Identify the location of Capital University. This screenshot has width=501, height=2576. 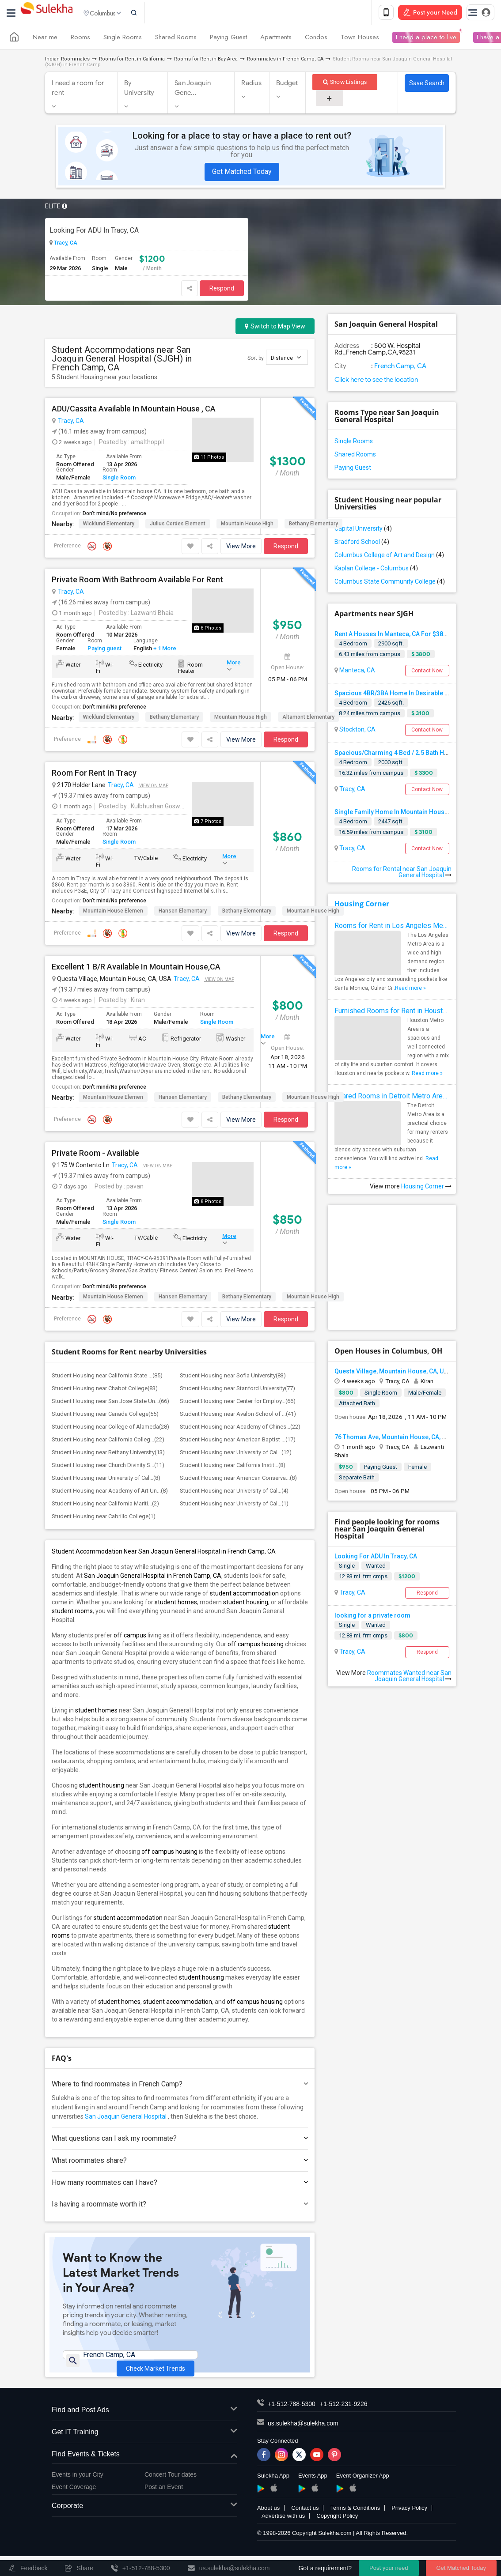
(363, 530).